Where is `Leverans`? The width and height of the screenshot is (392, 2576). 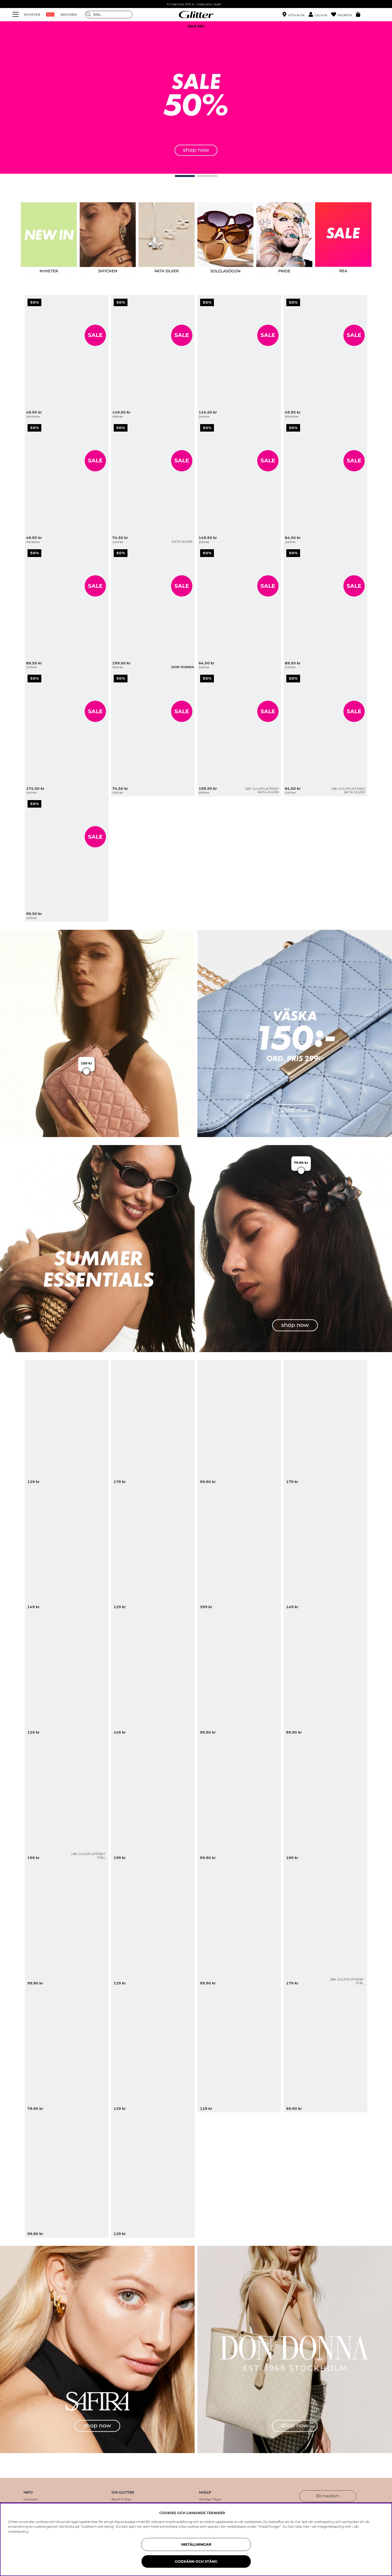 Leverans is located at coordinates (31, 2499).